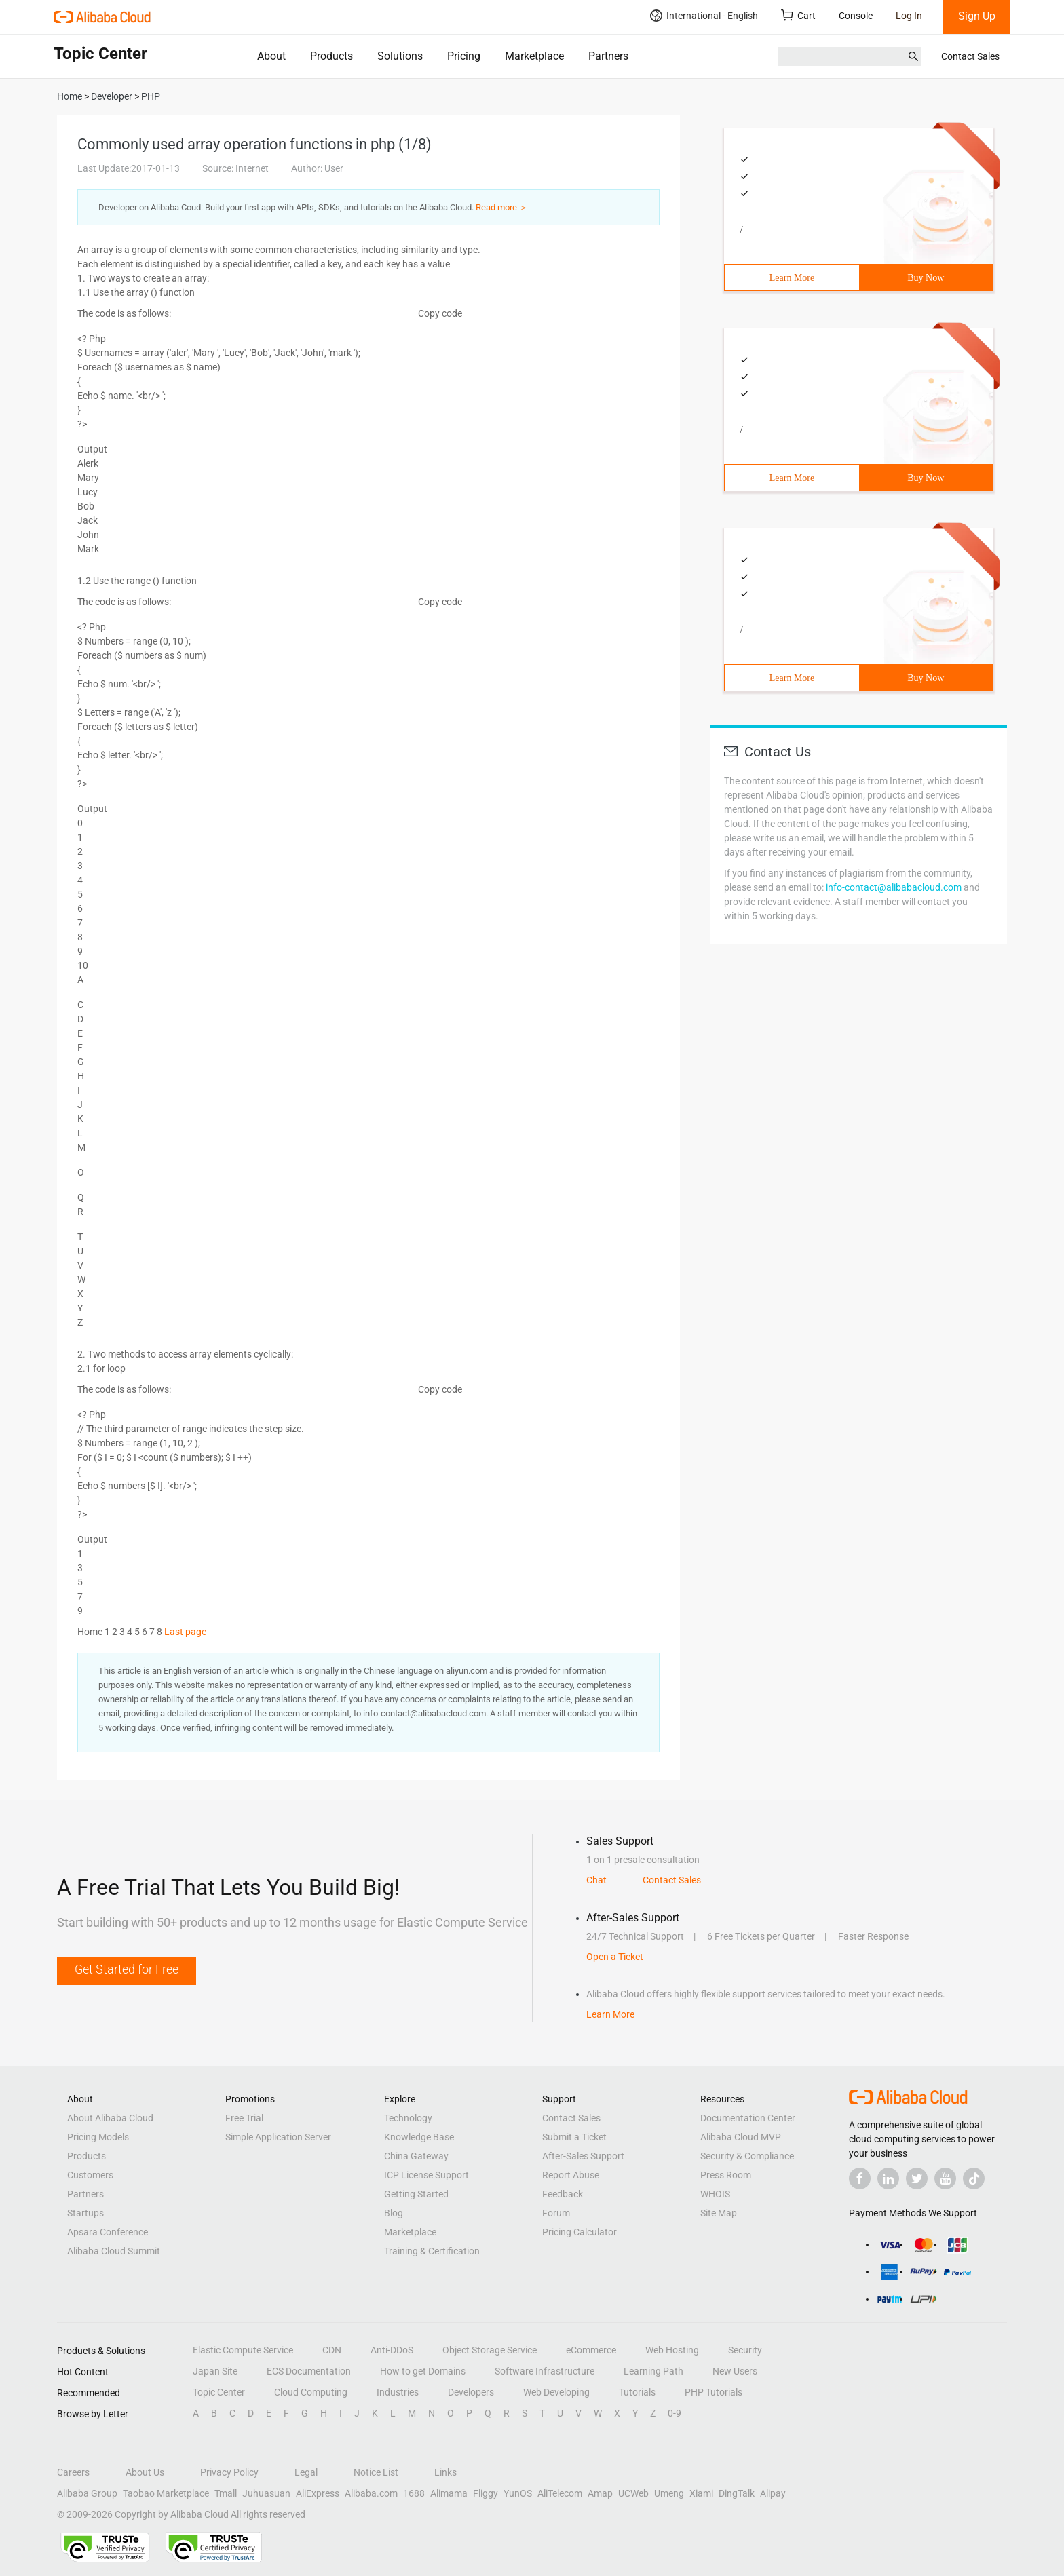 The image size is (1064, 2576). Describe the element at coordinates (970, 56) in the screenshot. I see `Contact Sales` at that location.